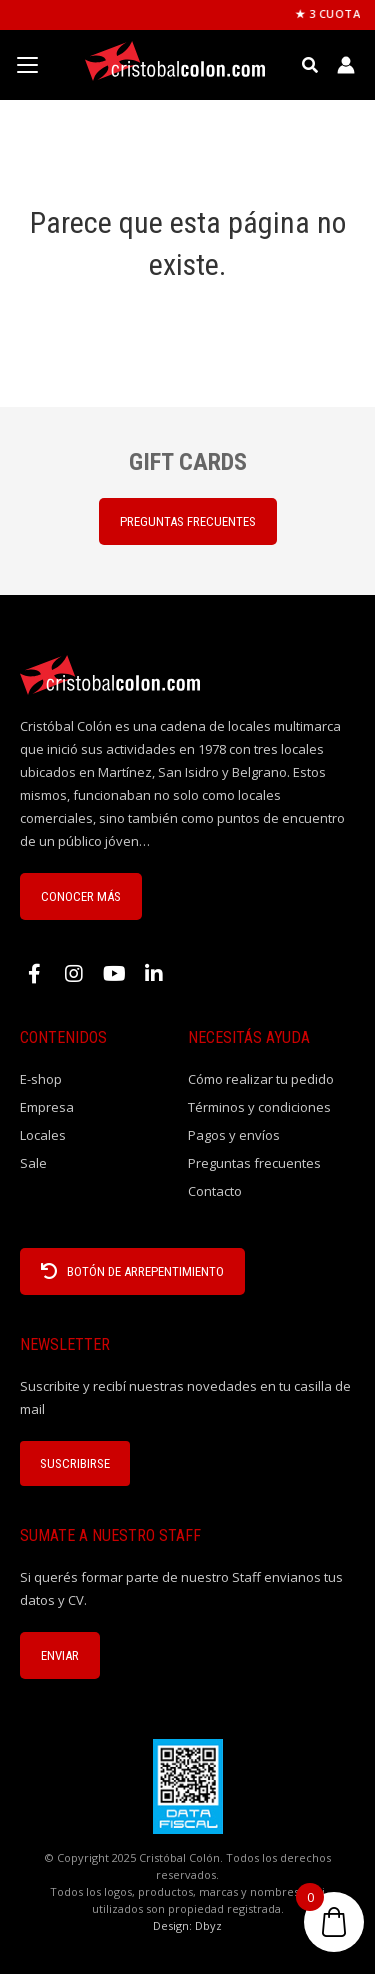 The height and width of the screenshot is (1974, 375). What do you see at coordinates (81, 896) in the screenshot?
I see `CONOCER MÁS` at bounding box center [81, 896].